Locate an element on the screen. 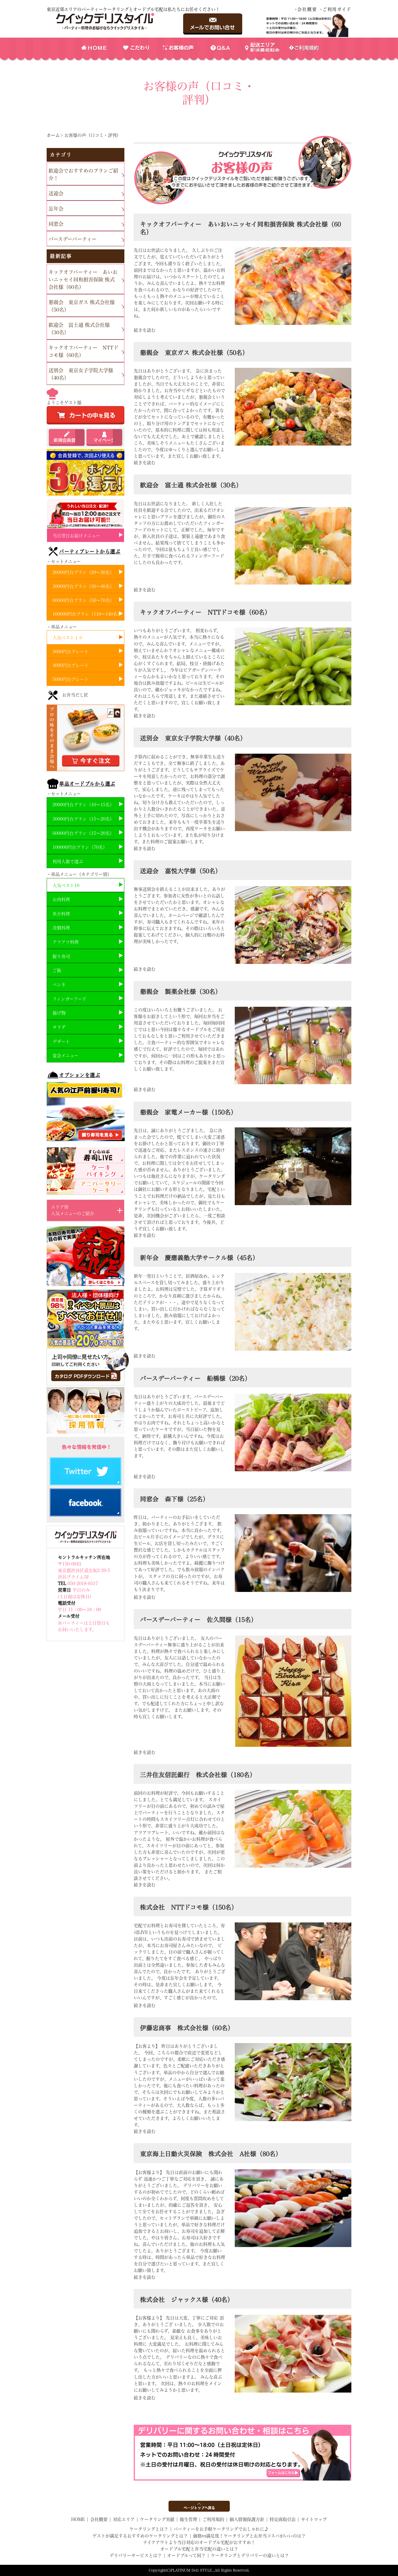  フィンガーフード is located at coordinates (69, 999).